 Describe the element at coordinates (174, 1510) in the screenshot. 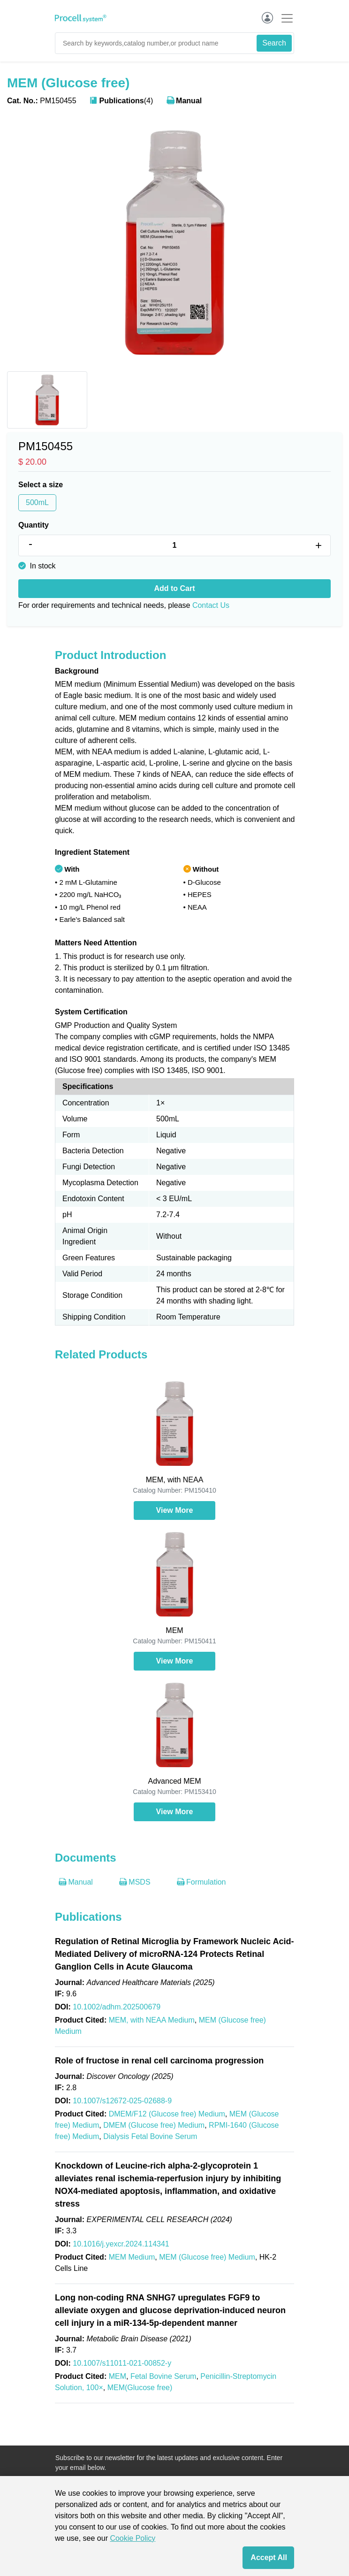

I see `View More` at that location.